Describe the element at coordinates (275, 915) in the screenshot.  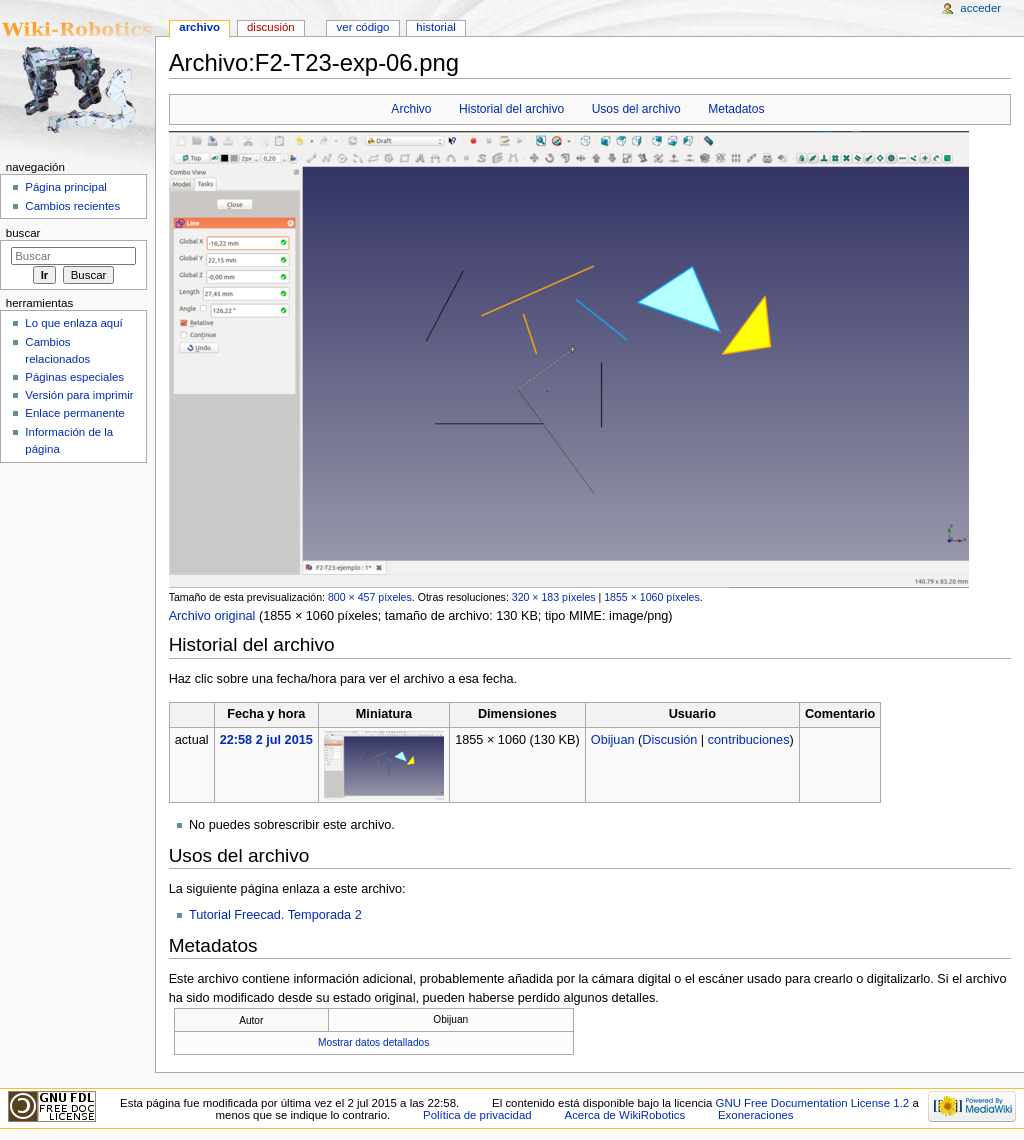
I see `Tutorial Freecad. Temporada 2` at that location.